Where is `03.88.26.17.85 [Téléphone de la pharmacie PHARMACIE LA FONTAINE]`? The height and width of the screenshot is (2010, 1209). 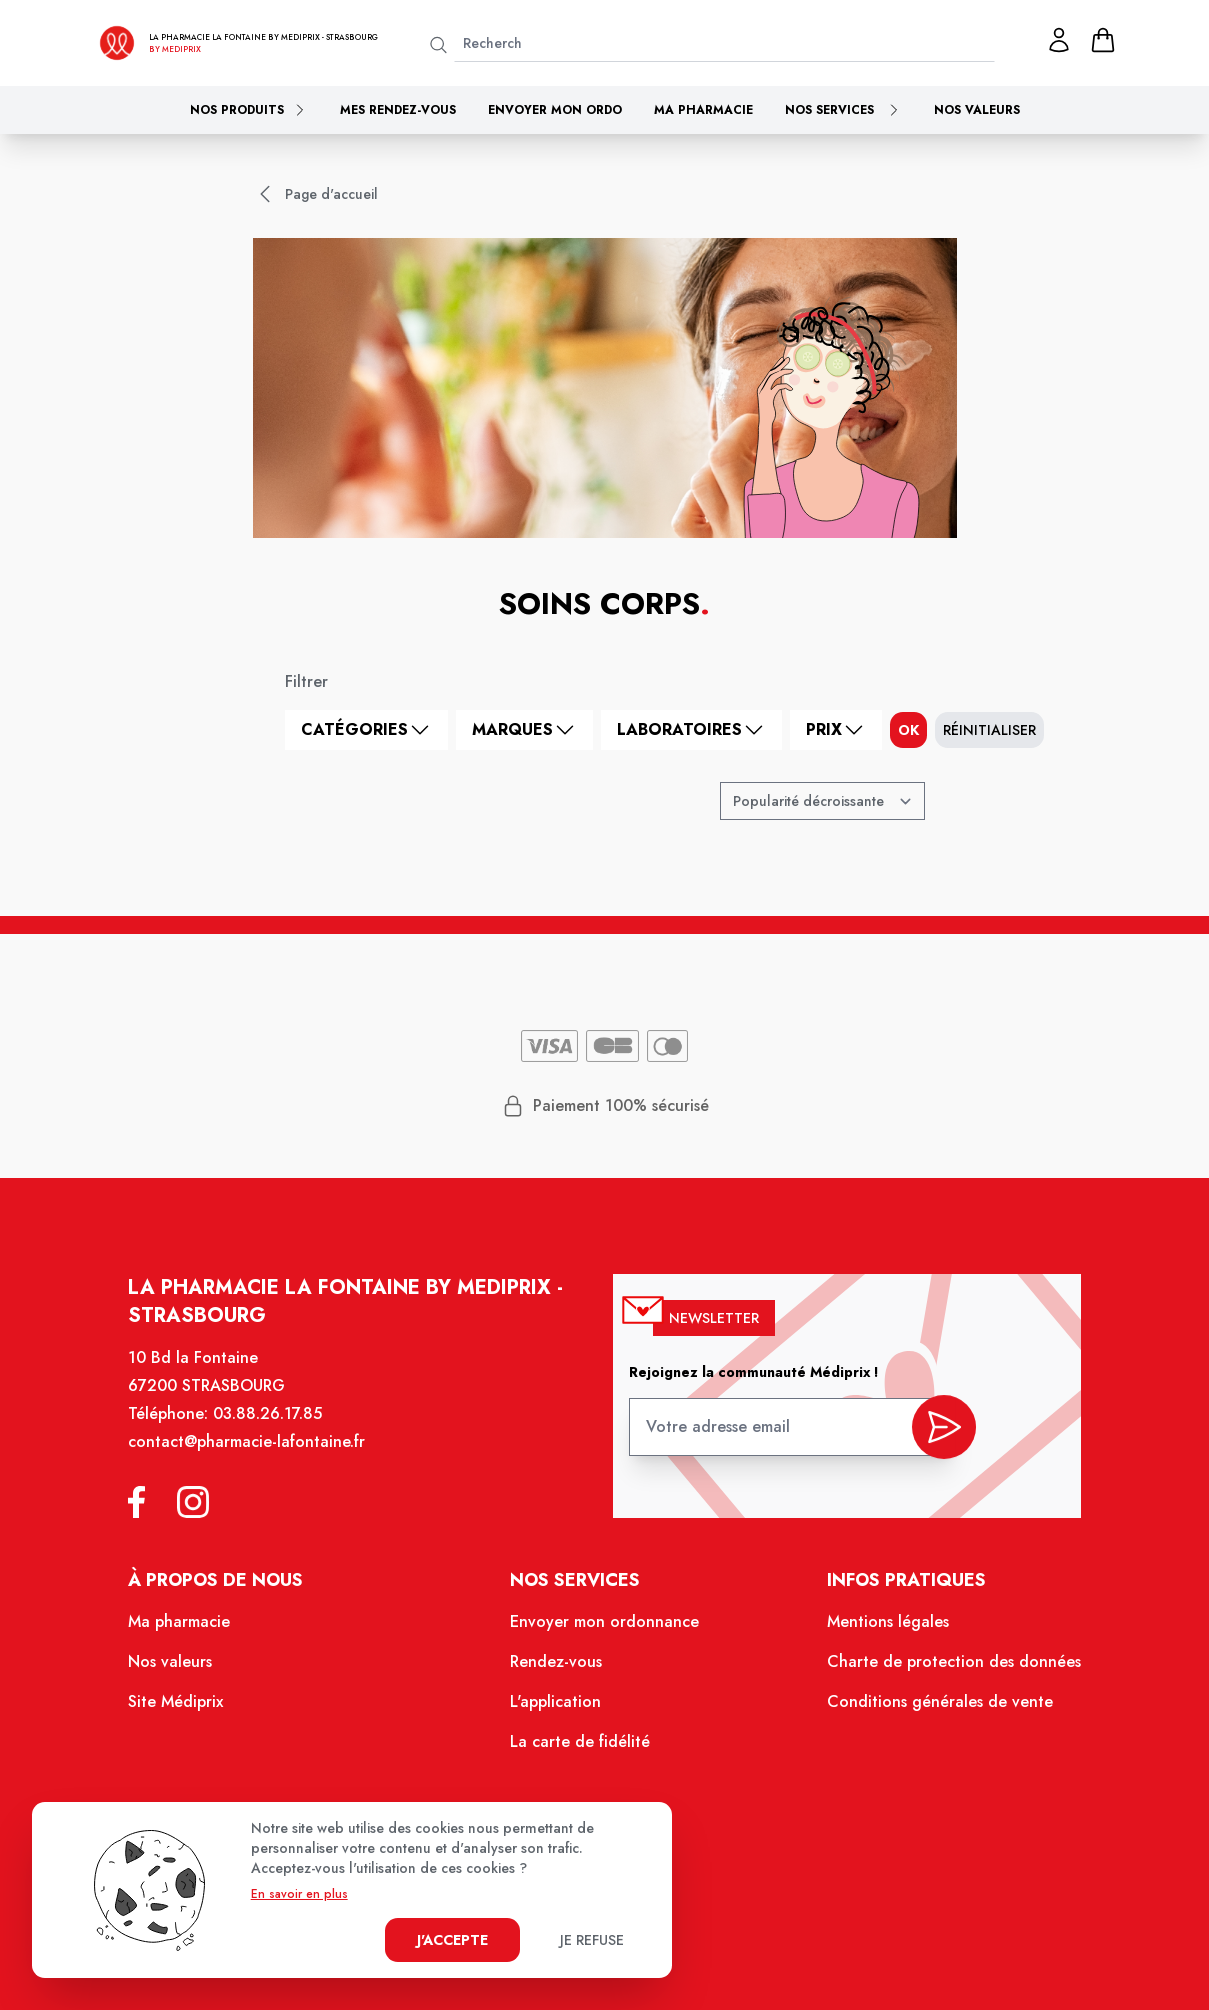 03.88.26.17.85 [Téléphone de la pharmacie PHARMACIE LA FONTAINE] is located at coordinates (280, 1431).